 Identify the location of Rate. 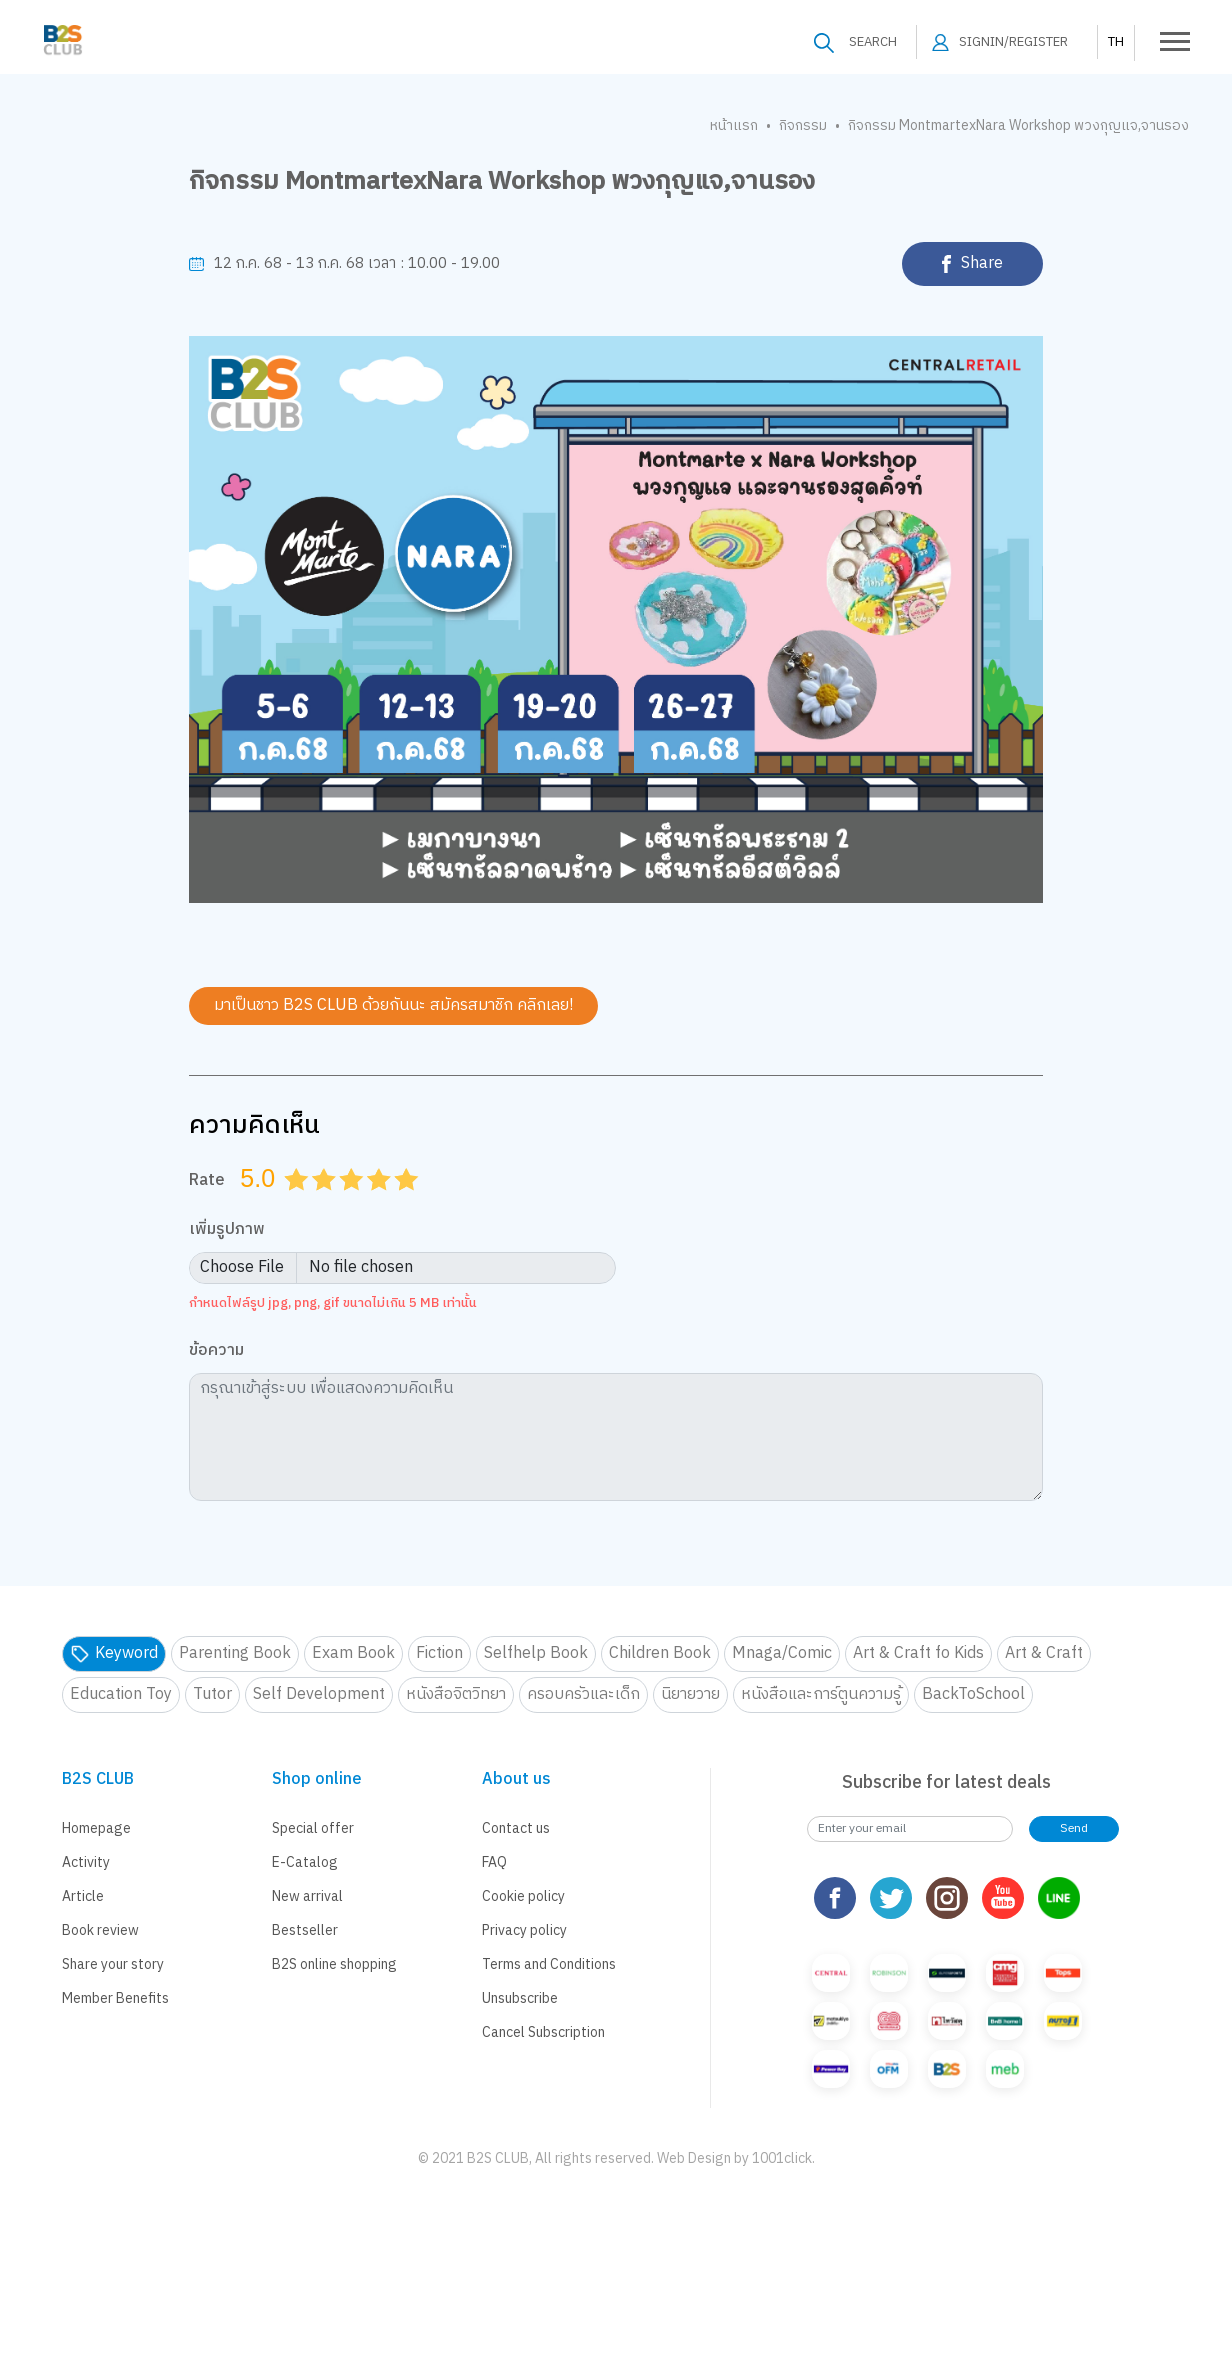
(207, 1180).